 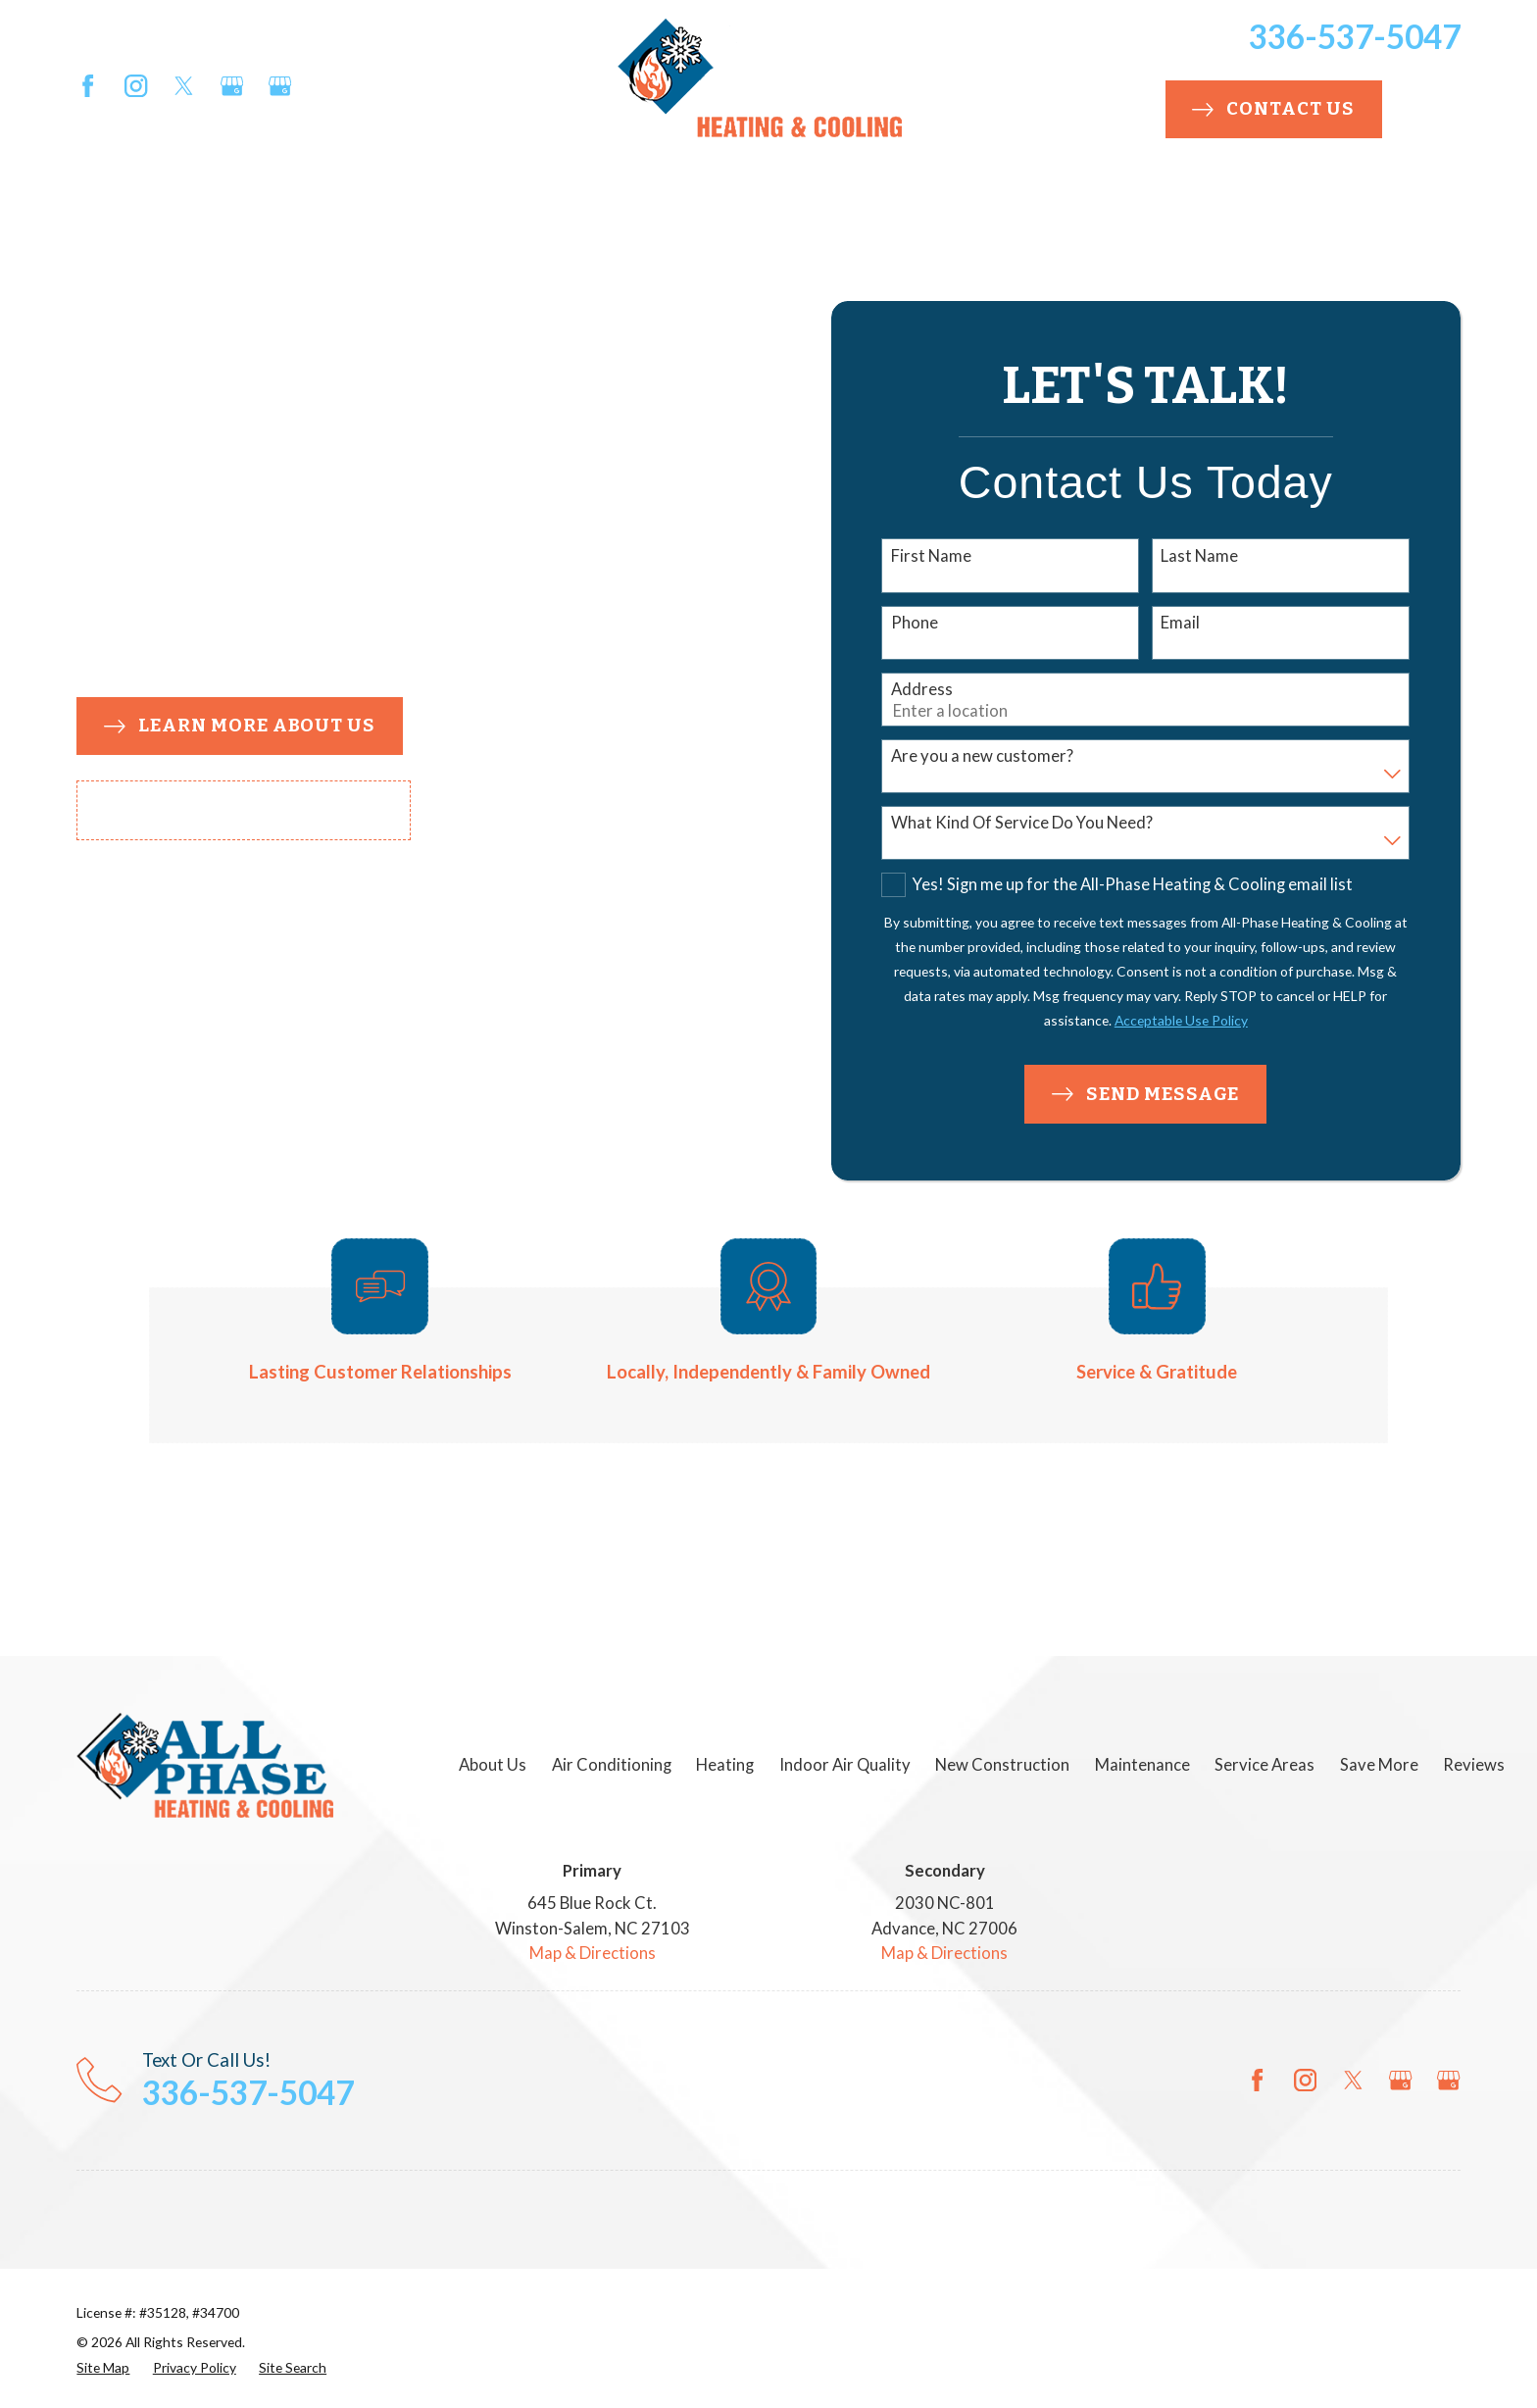 What do you see at coordinates (592, 1953) in the screenshot?
I see `Map & Directions` at bounding box center [592, 1953].